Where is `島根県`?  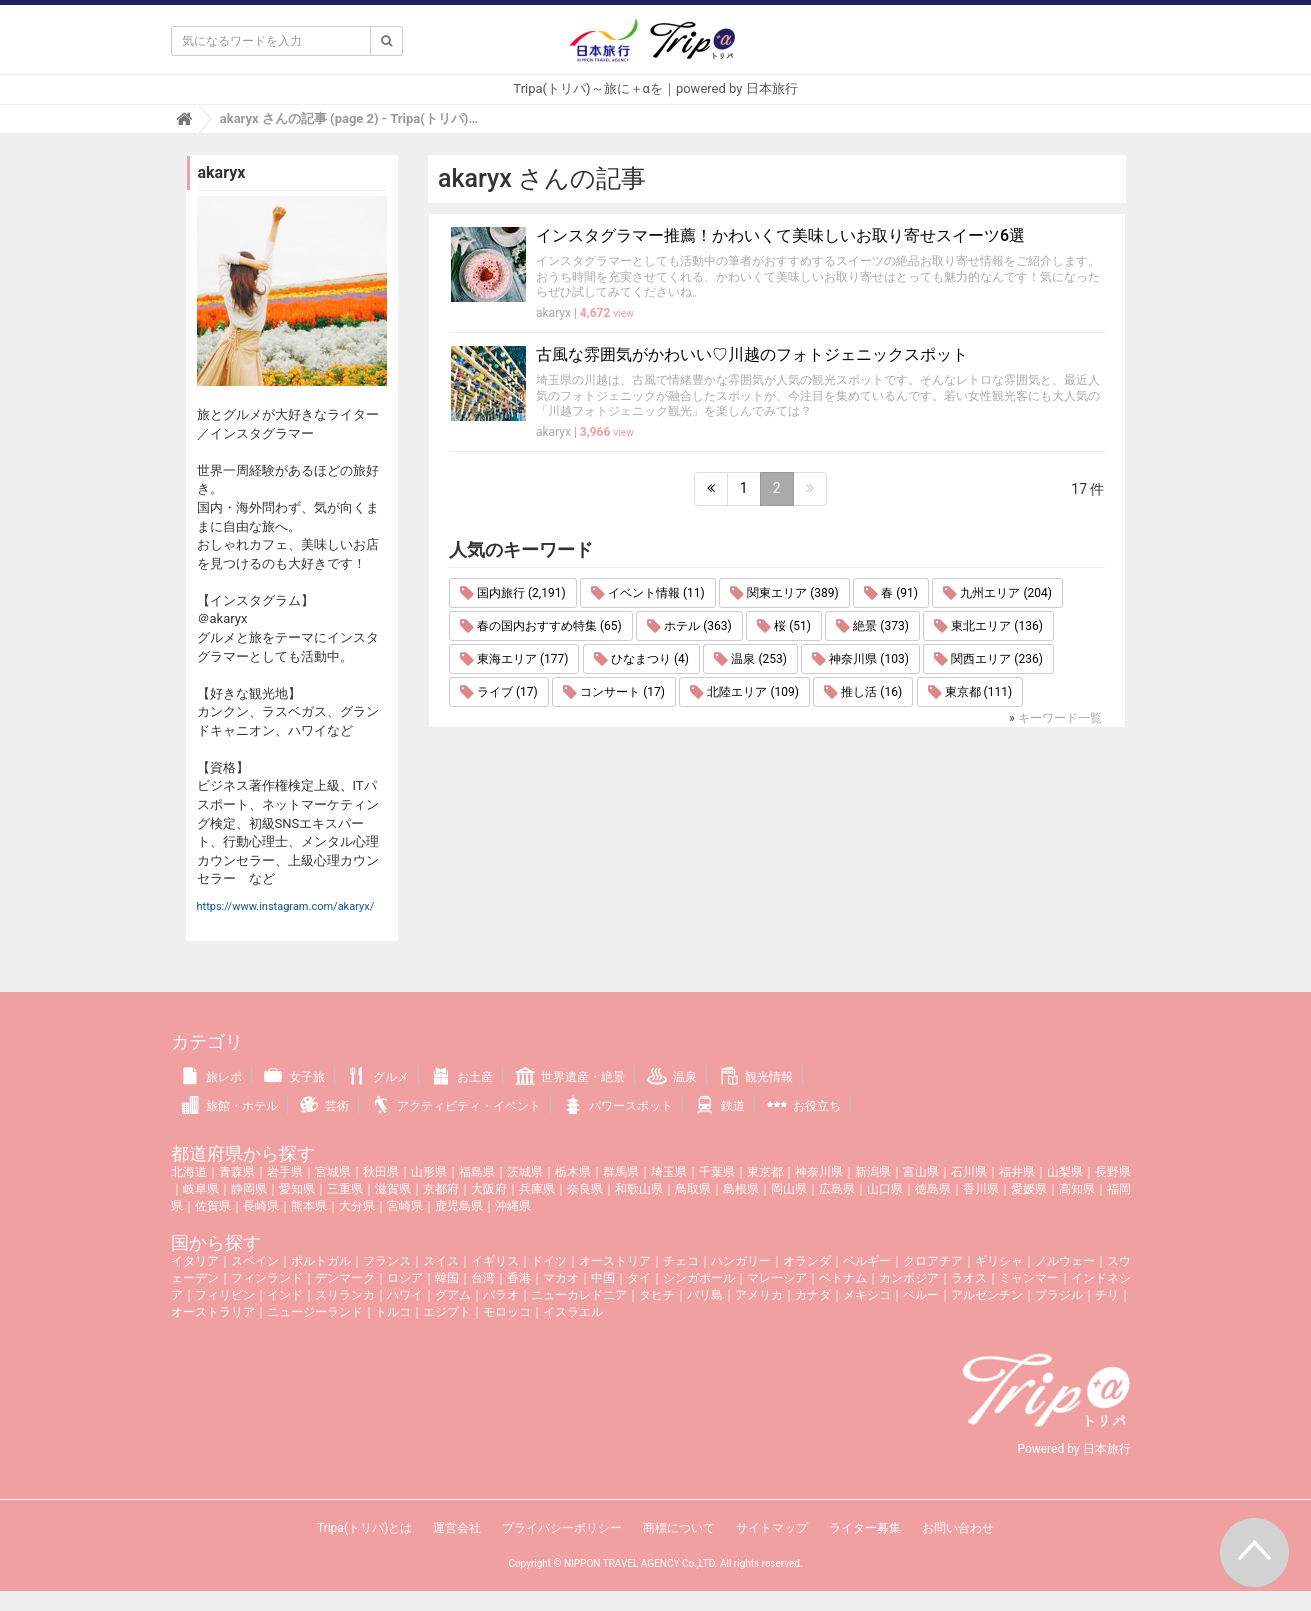
島根県 is located at coordinates (741, 1189).